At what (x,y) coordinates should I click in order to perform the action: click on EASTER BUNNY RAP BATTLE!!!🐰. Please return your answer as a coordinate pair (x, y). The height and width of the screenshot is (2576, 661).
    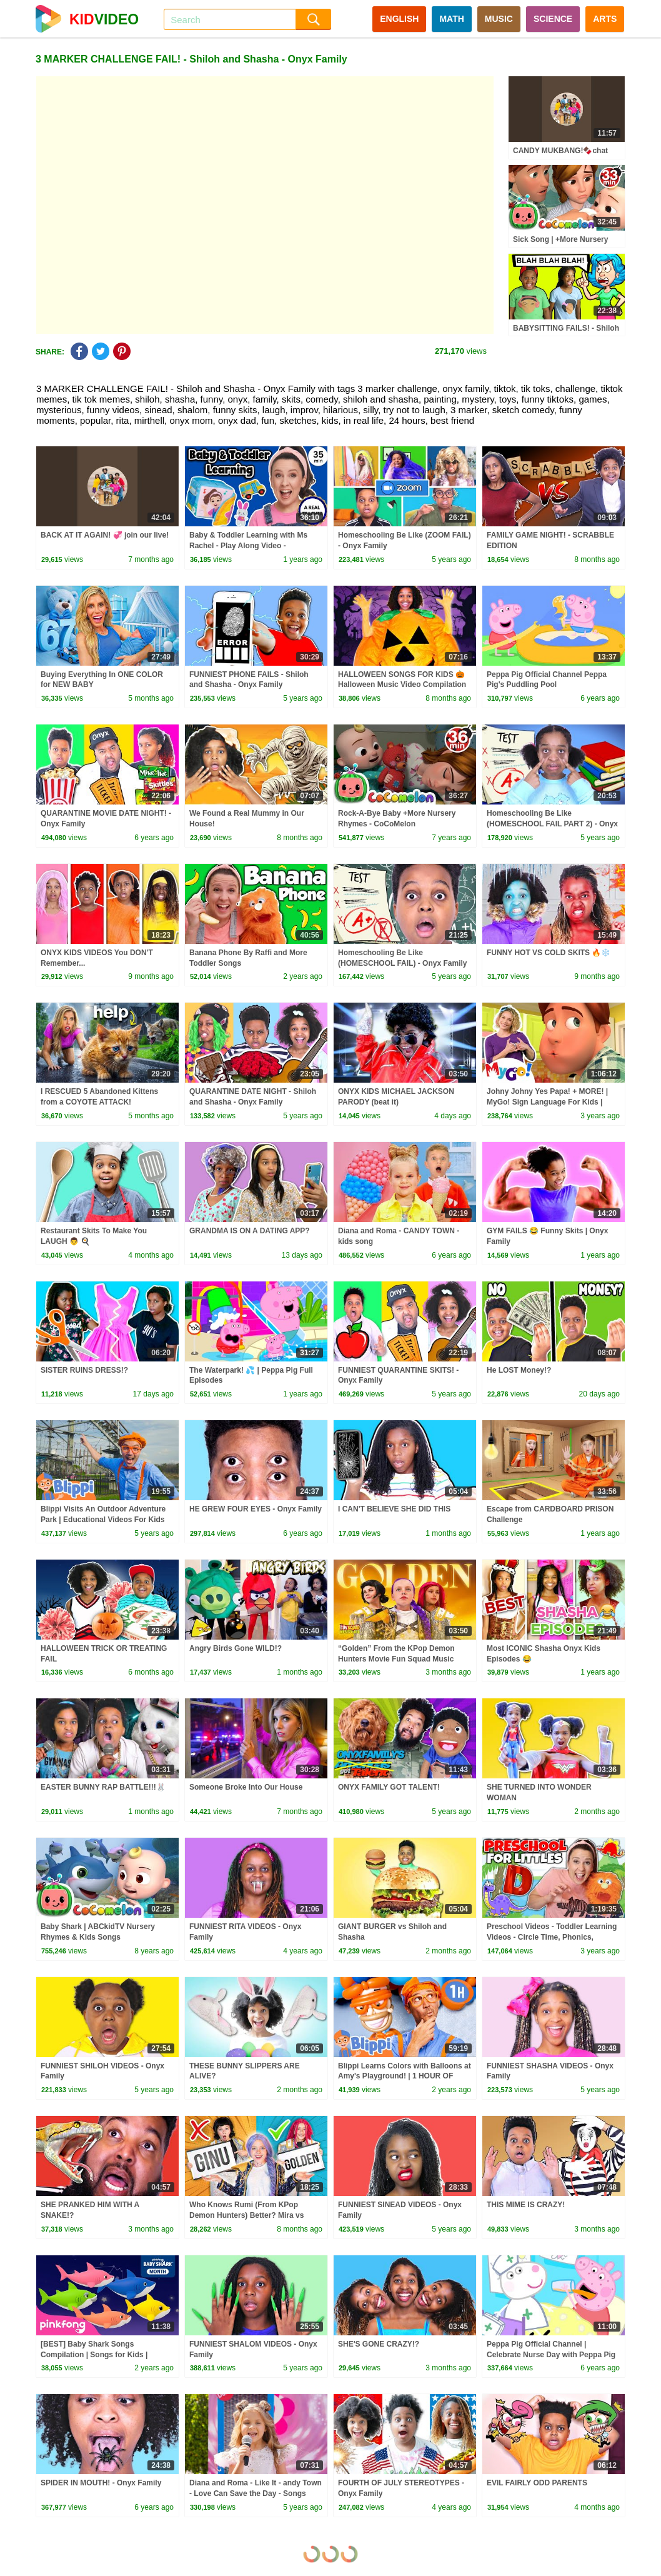
    Looking at the image, I should click on (103, 1787).